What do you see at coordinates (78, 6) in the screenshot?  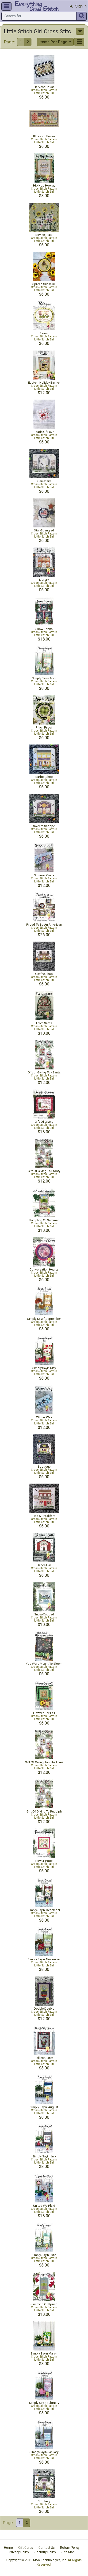 I see `Sign In` at bounding box center [78, 6].